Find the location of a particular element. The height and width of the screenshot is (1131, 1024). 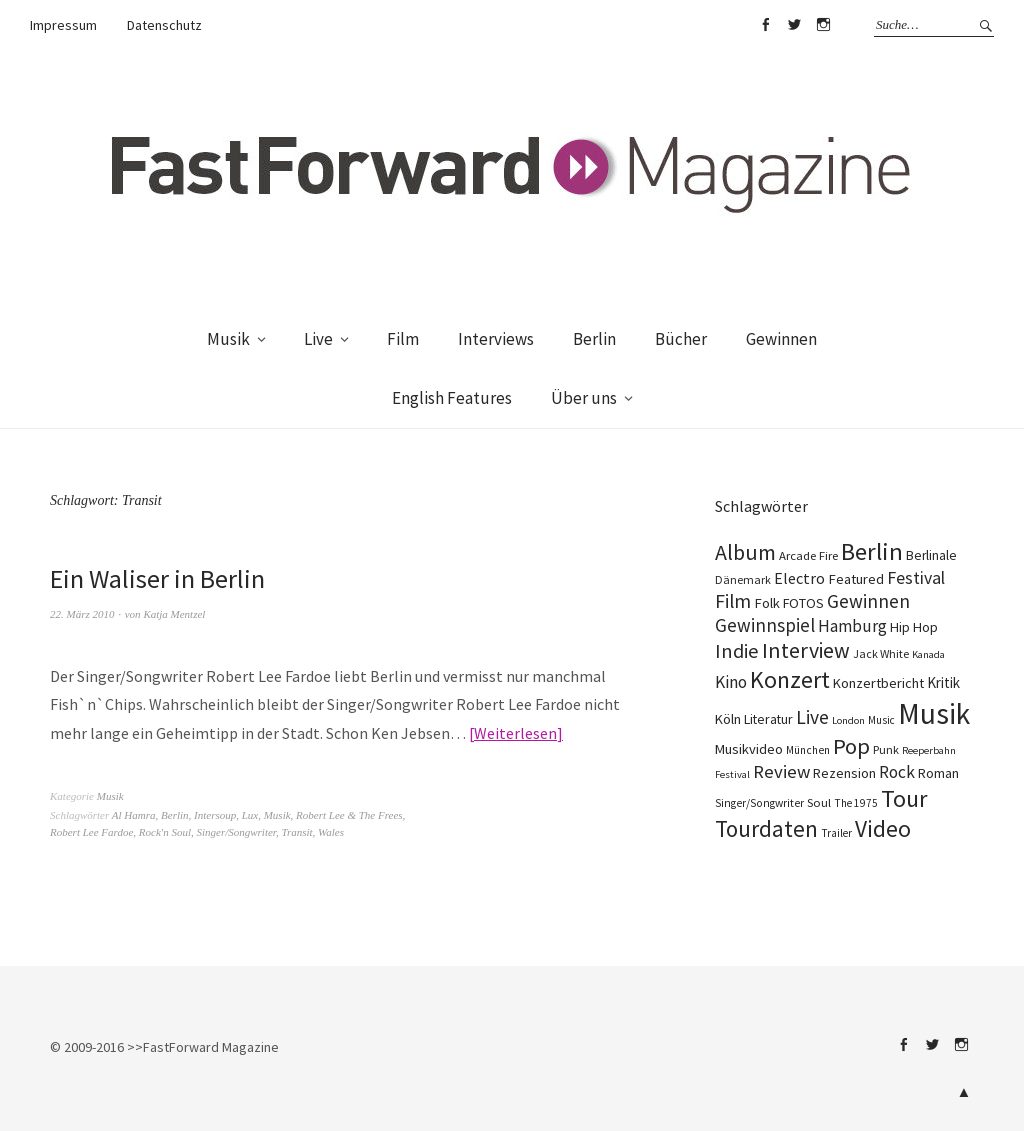

Über uns is located at coordinates (584, 398).